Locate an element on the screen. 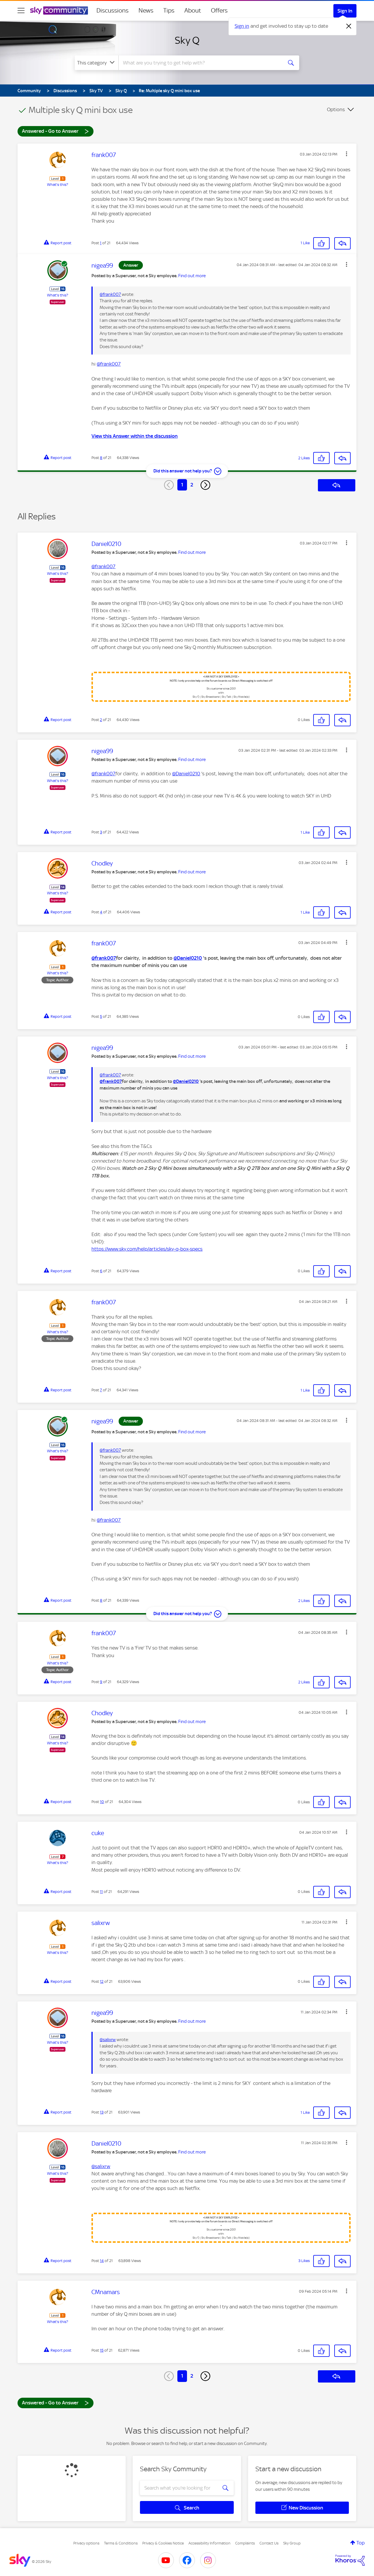  7 [Post 7 of 21] is located at coordinates (101, 1390).